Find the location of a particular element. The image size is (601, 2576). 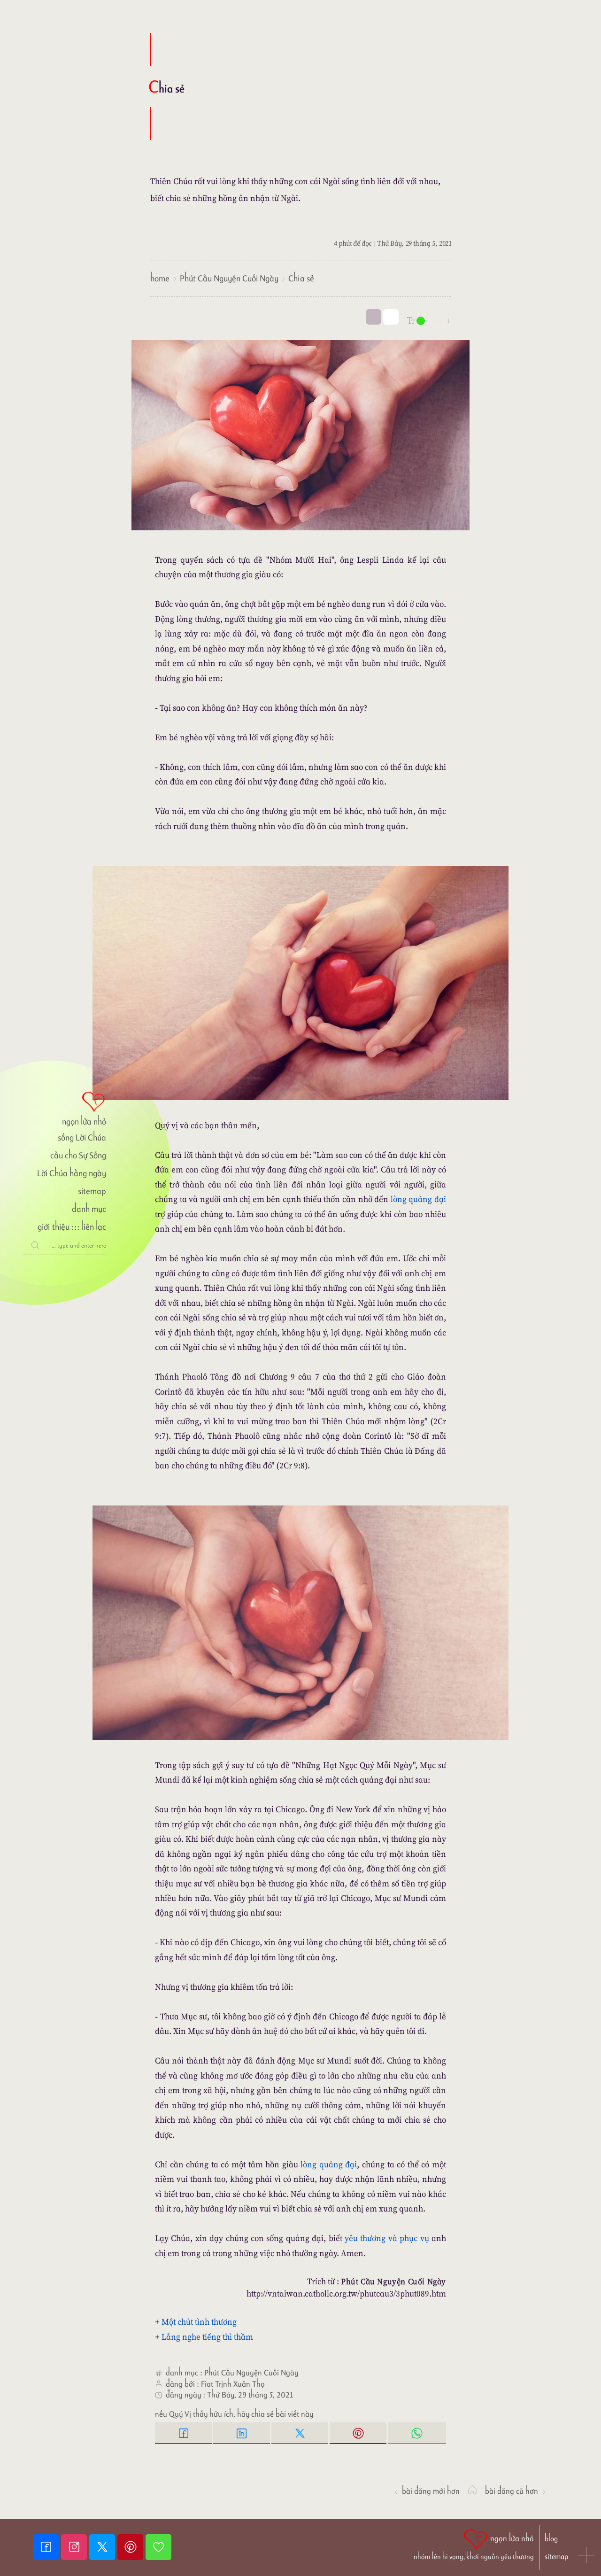

sitemap is located at coordinates (92, 1191).